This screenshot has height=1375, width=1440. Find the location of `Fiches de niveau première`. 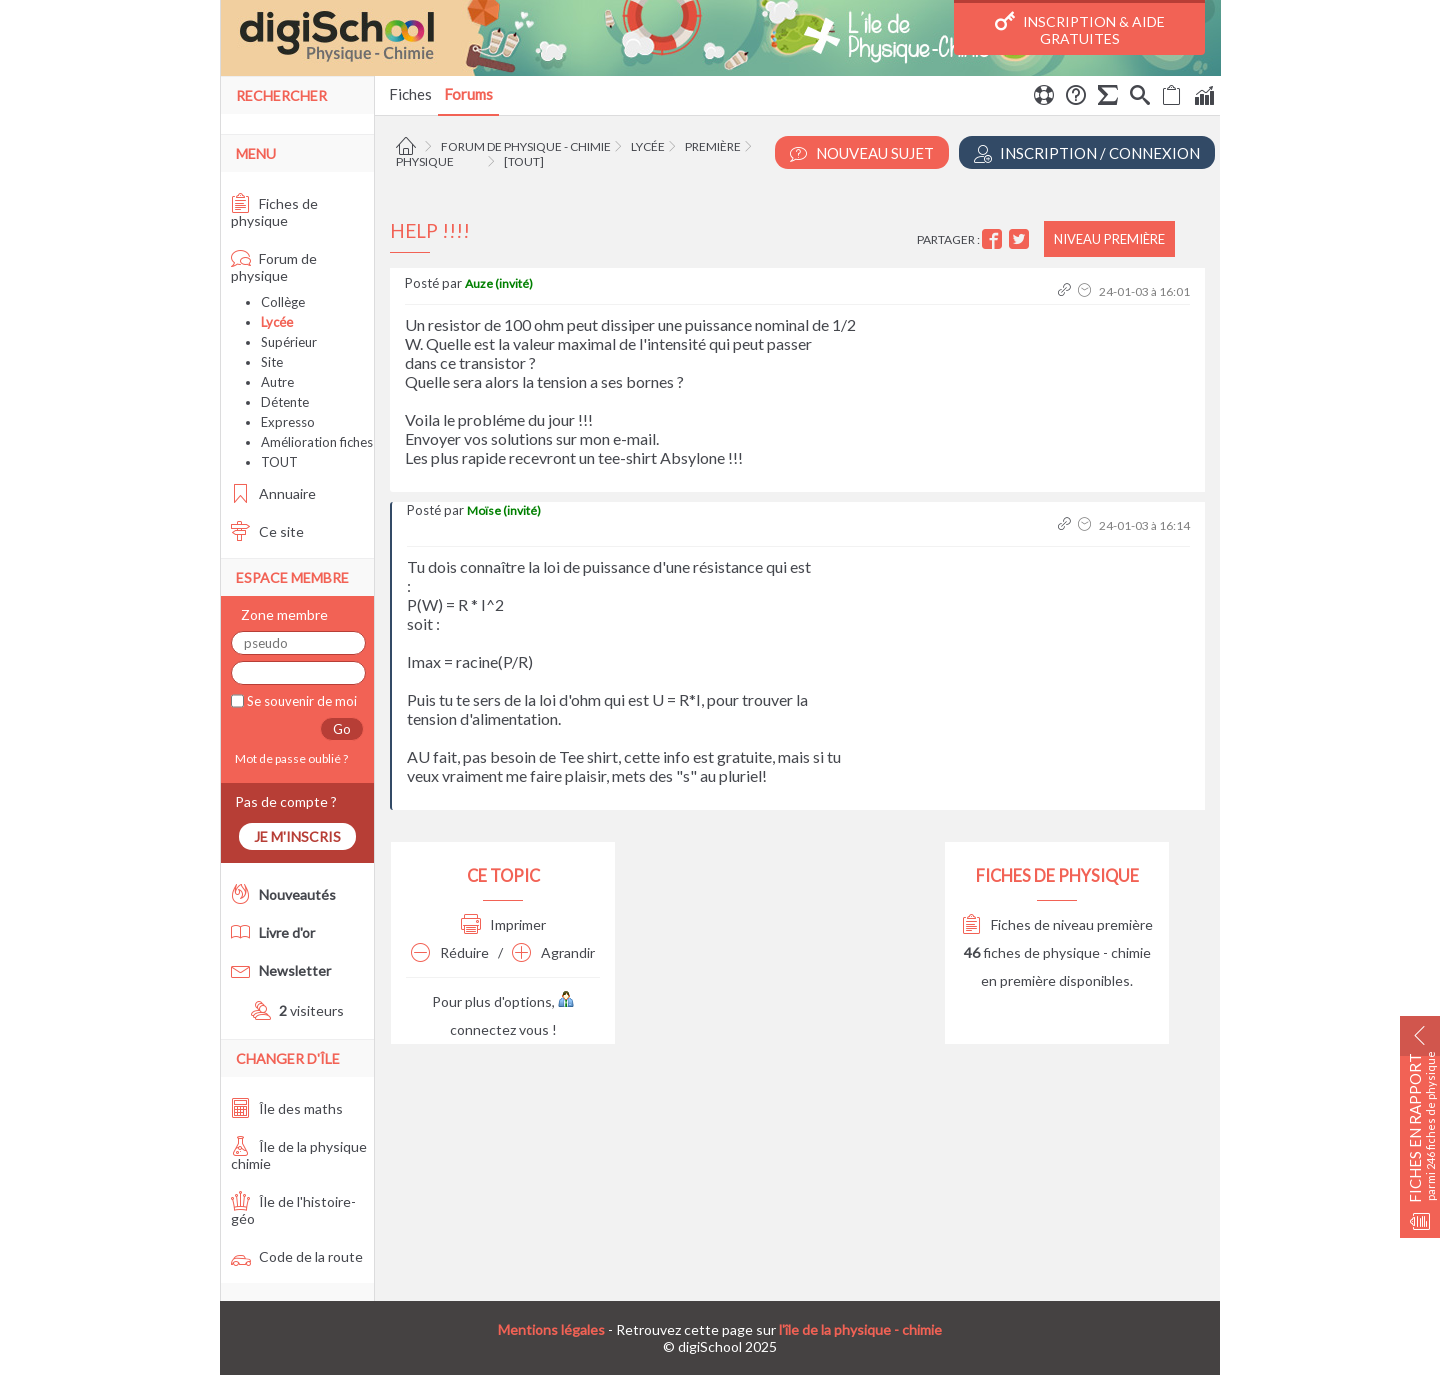

Fiches de niveau première is located at coordinates (1057, 924).